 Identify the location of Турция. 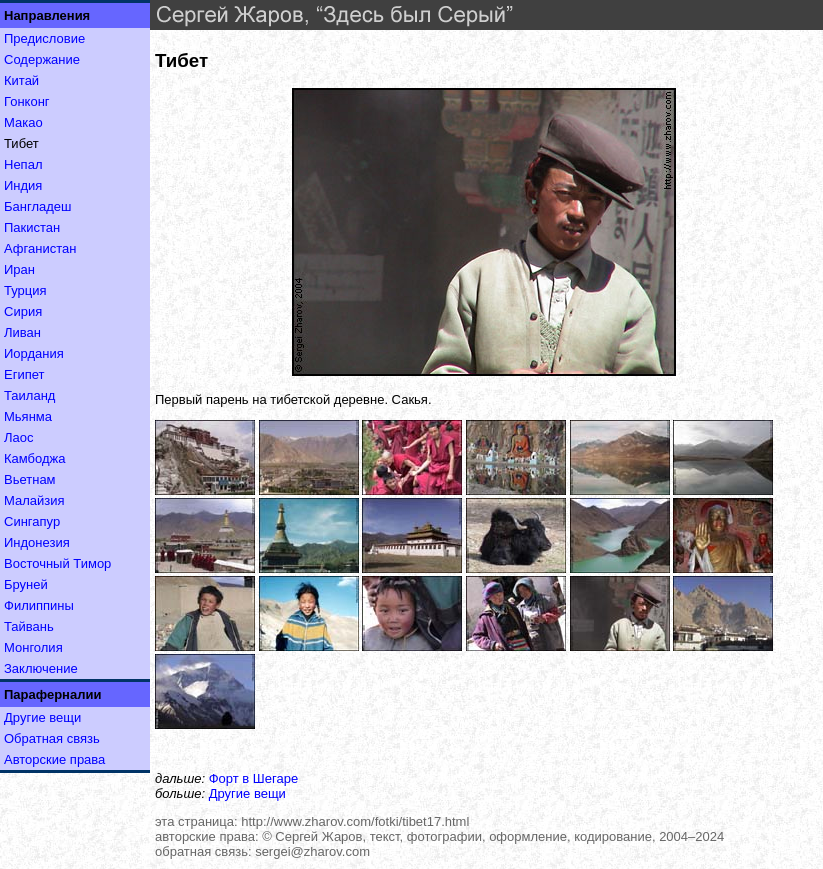
(25, 290).